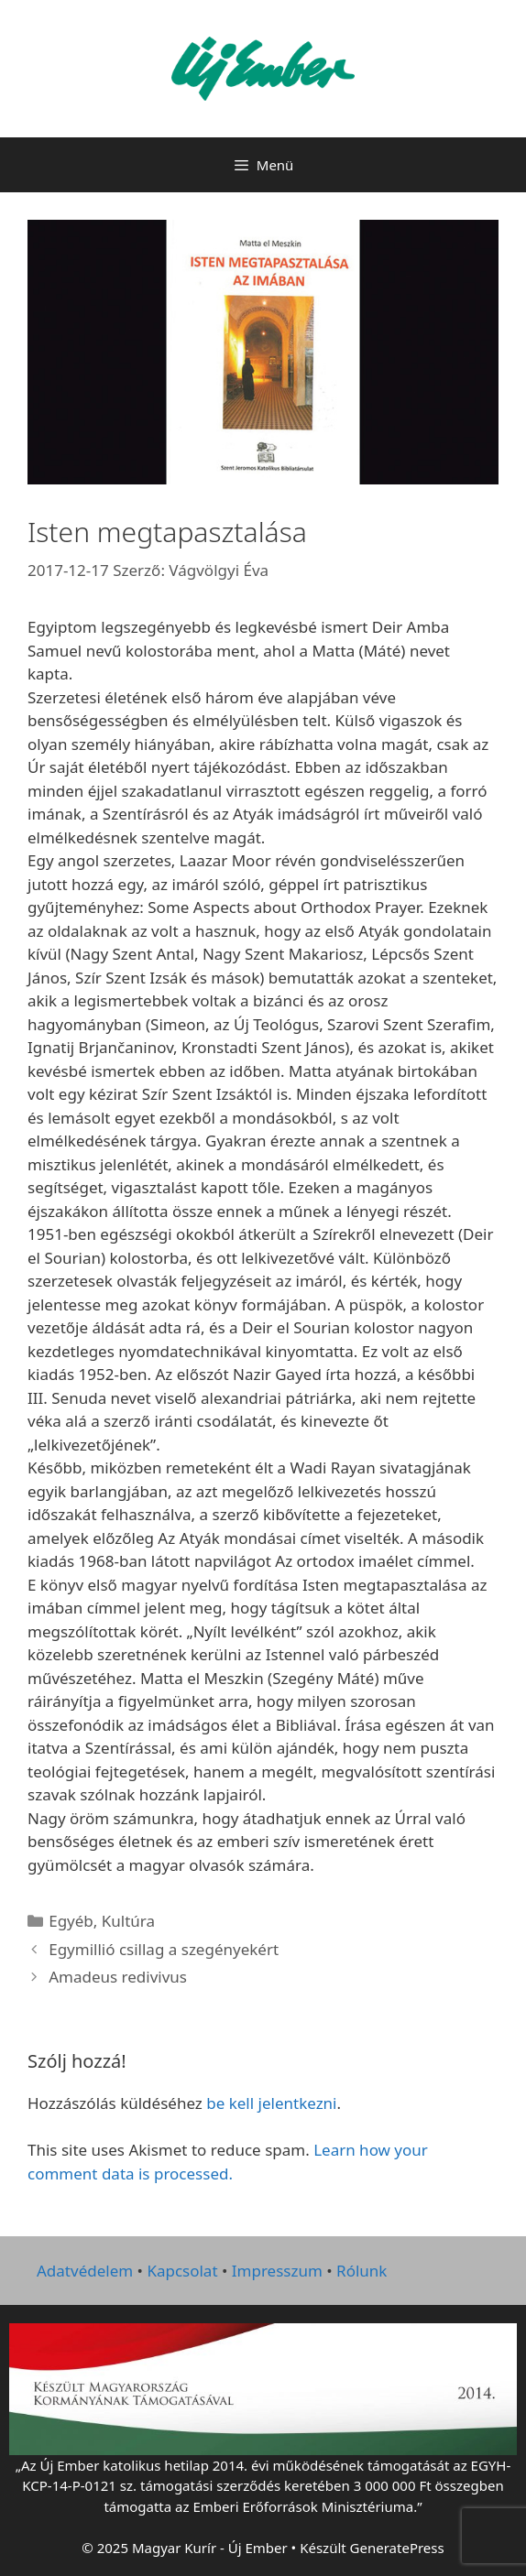 This screenshot has height=2576, width=526. What do you see at coordinates (164, 1949) in the screenshot?
I see `Egymillió csillag a szegényekért` at bounding box center [164, 1949].